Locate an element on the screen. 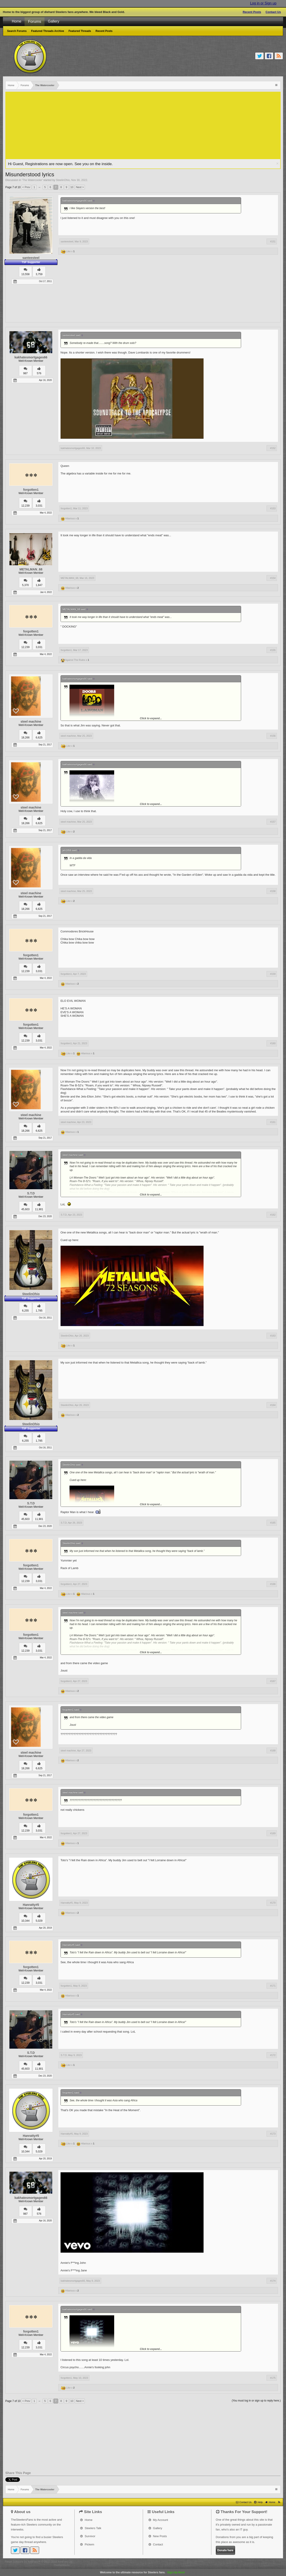  #158 is located at coordinates (272, 891).